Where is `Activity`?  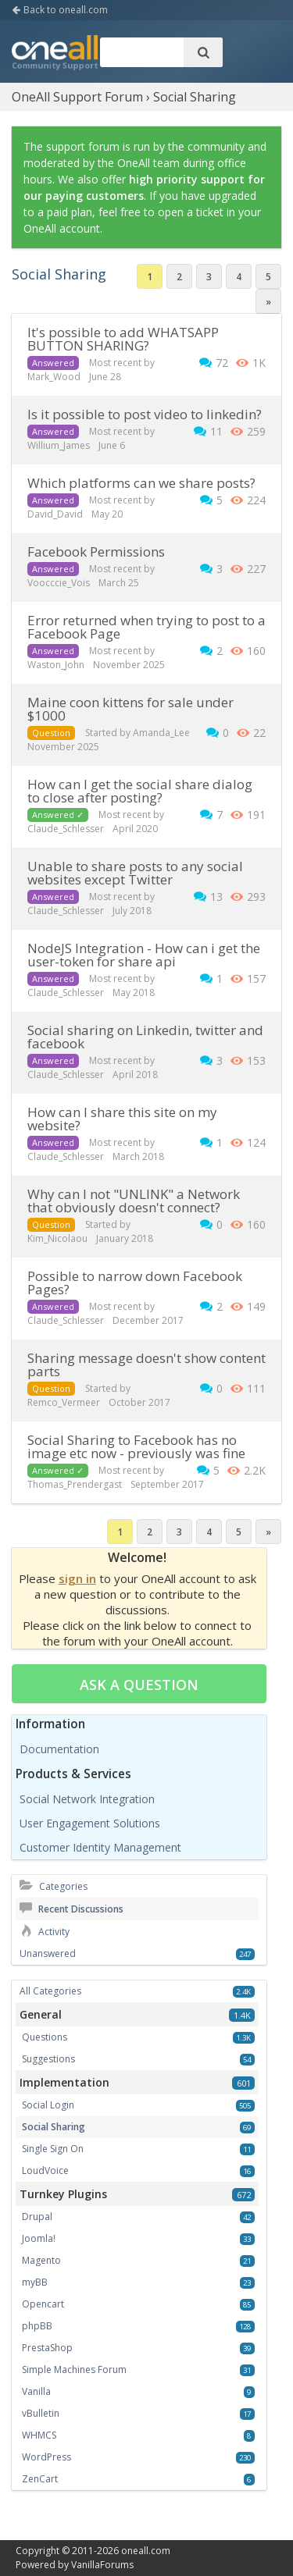
Activity is located at coordinates (45, 1931).